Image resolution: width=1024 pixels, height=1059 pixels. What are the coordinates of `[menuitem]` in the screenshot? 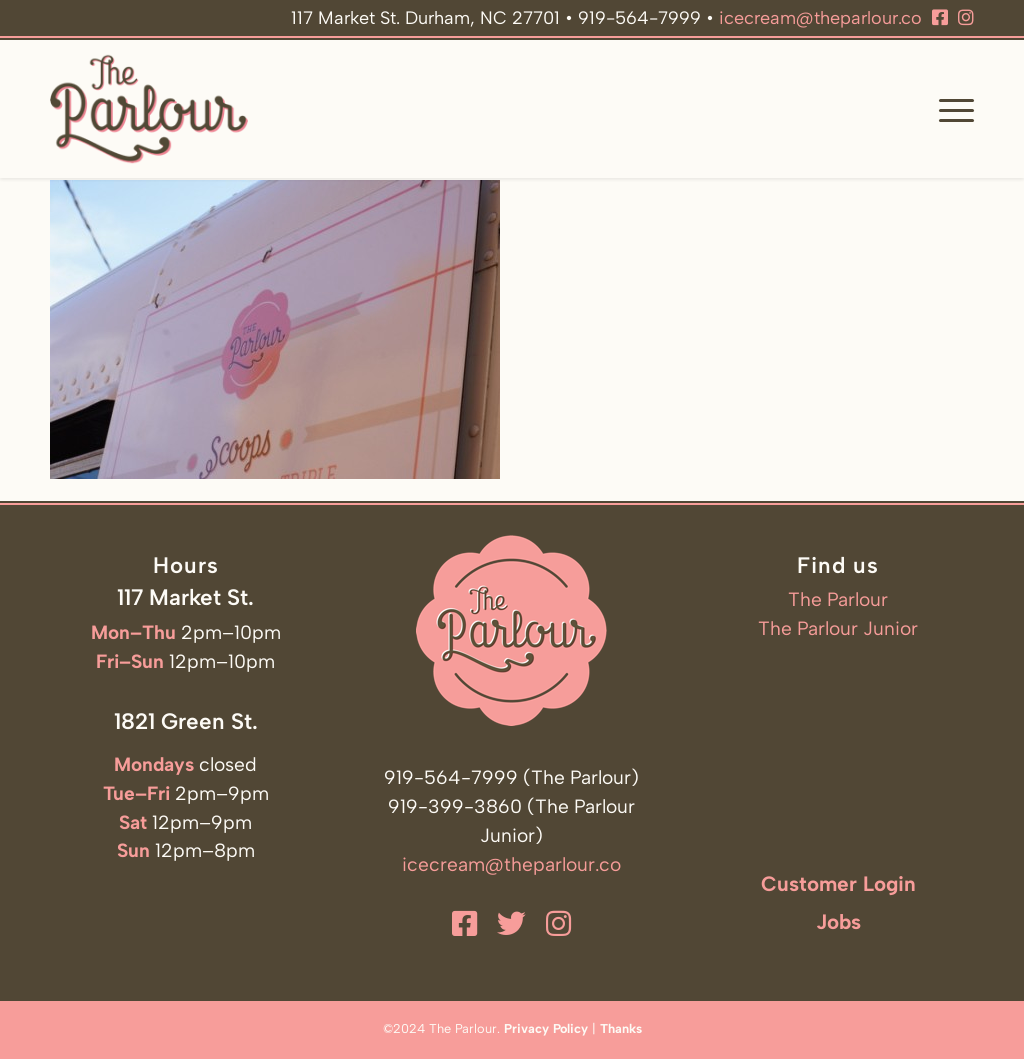 It's located at (950, 109).